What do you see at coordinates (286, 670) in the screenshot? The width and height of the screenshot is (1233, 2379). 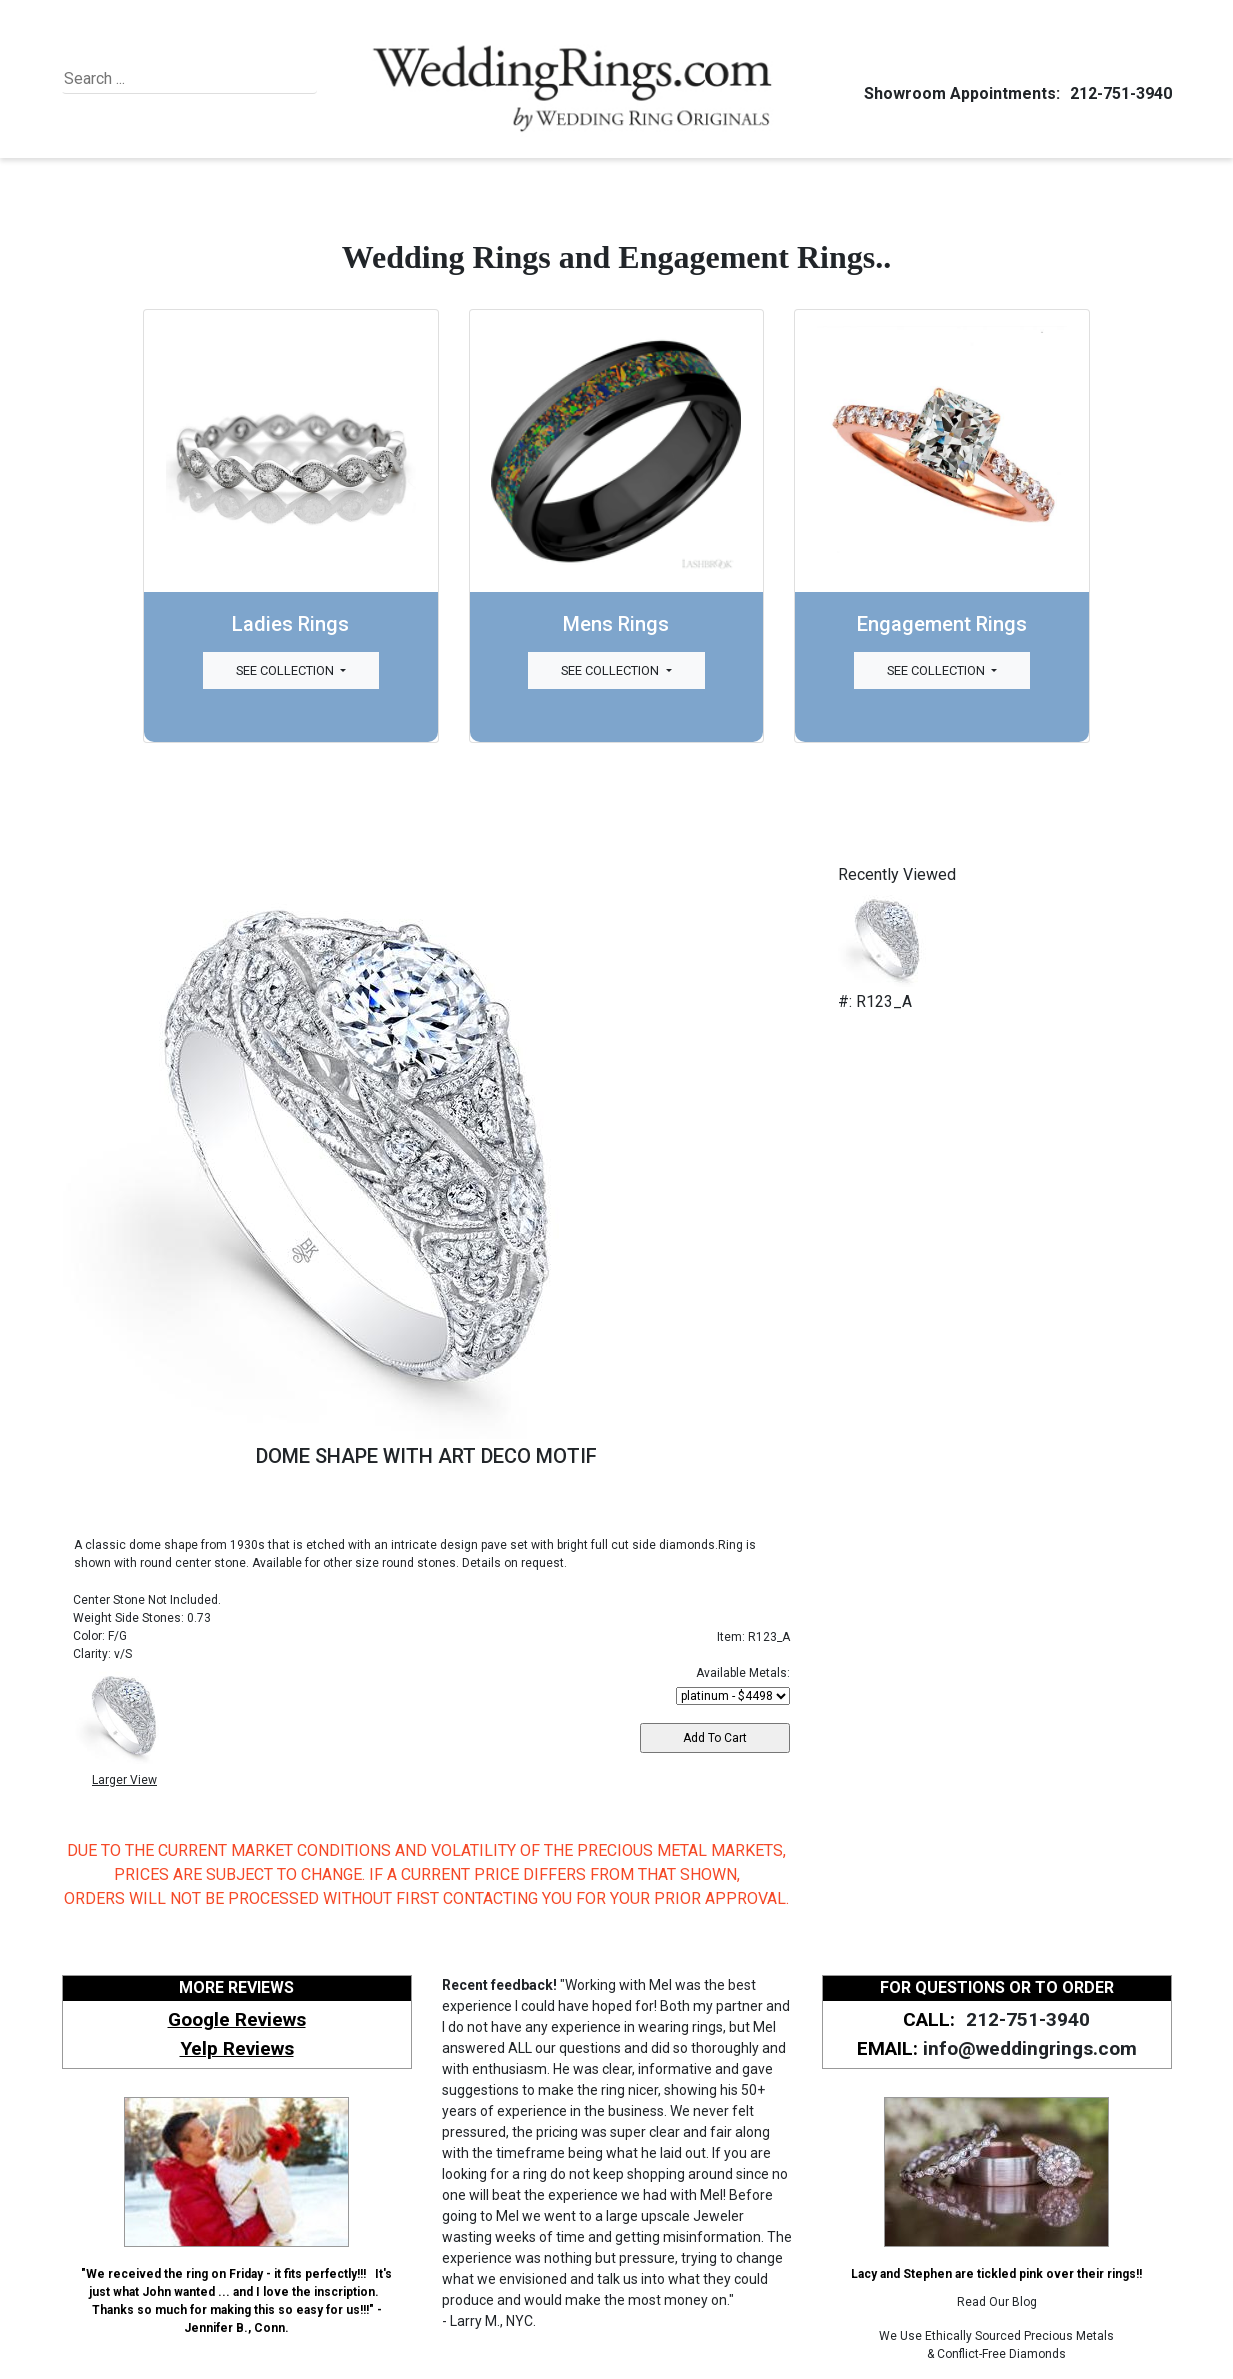 I see `See Collection` at bounding box center [286, 670].